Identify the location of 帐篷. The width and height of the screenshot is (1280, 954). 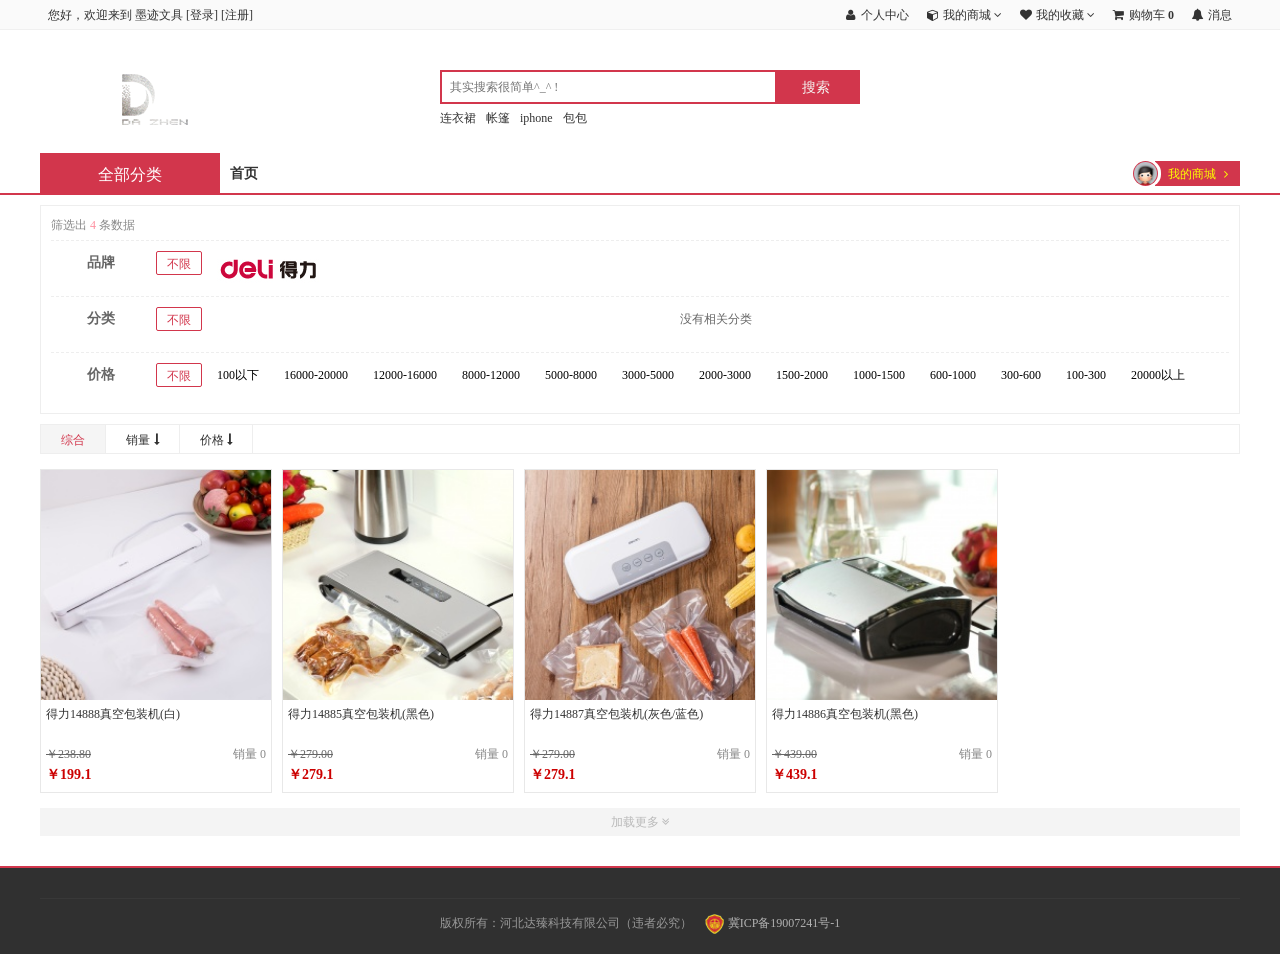
(498, 118).